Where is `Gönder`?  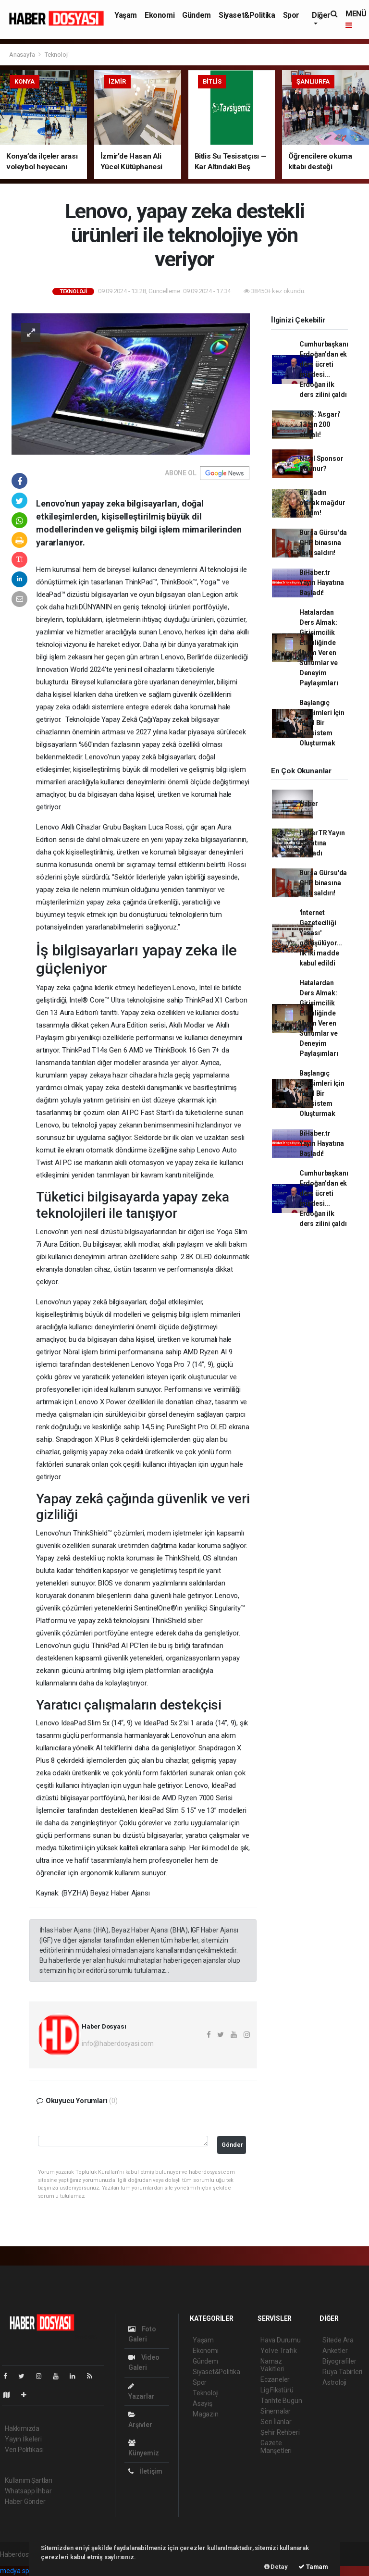
Gönder is located at coordinates (232, 2144).